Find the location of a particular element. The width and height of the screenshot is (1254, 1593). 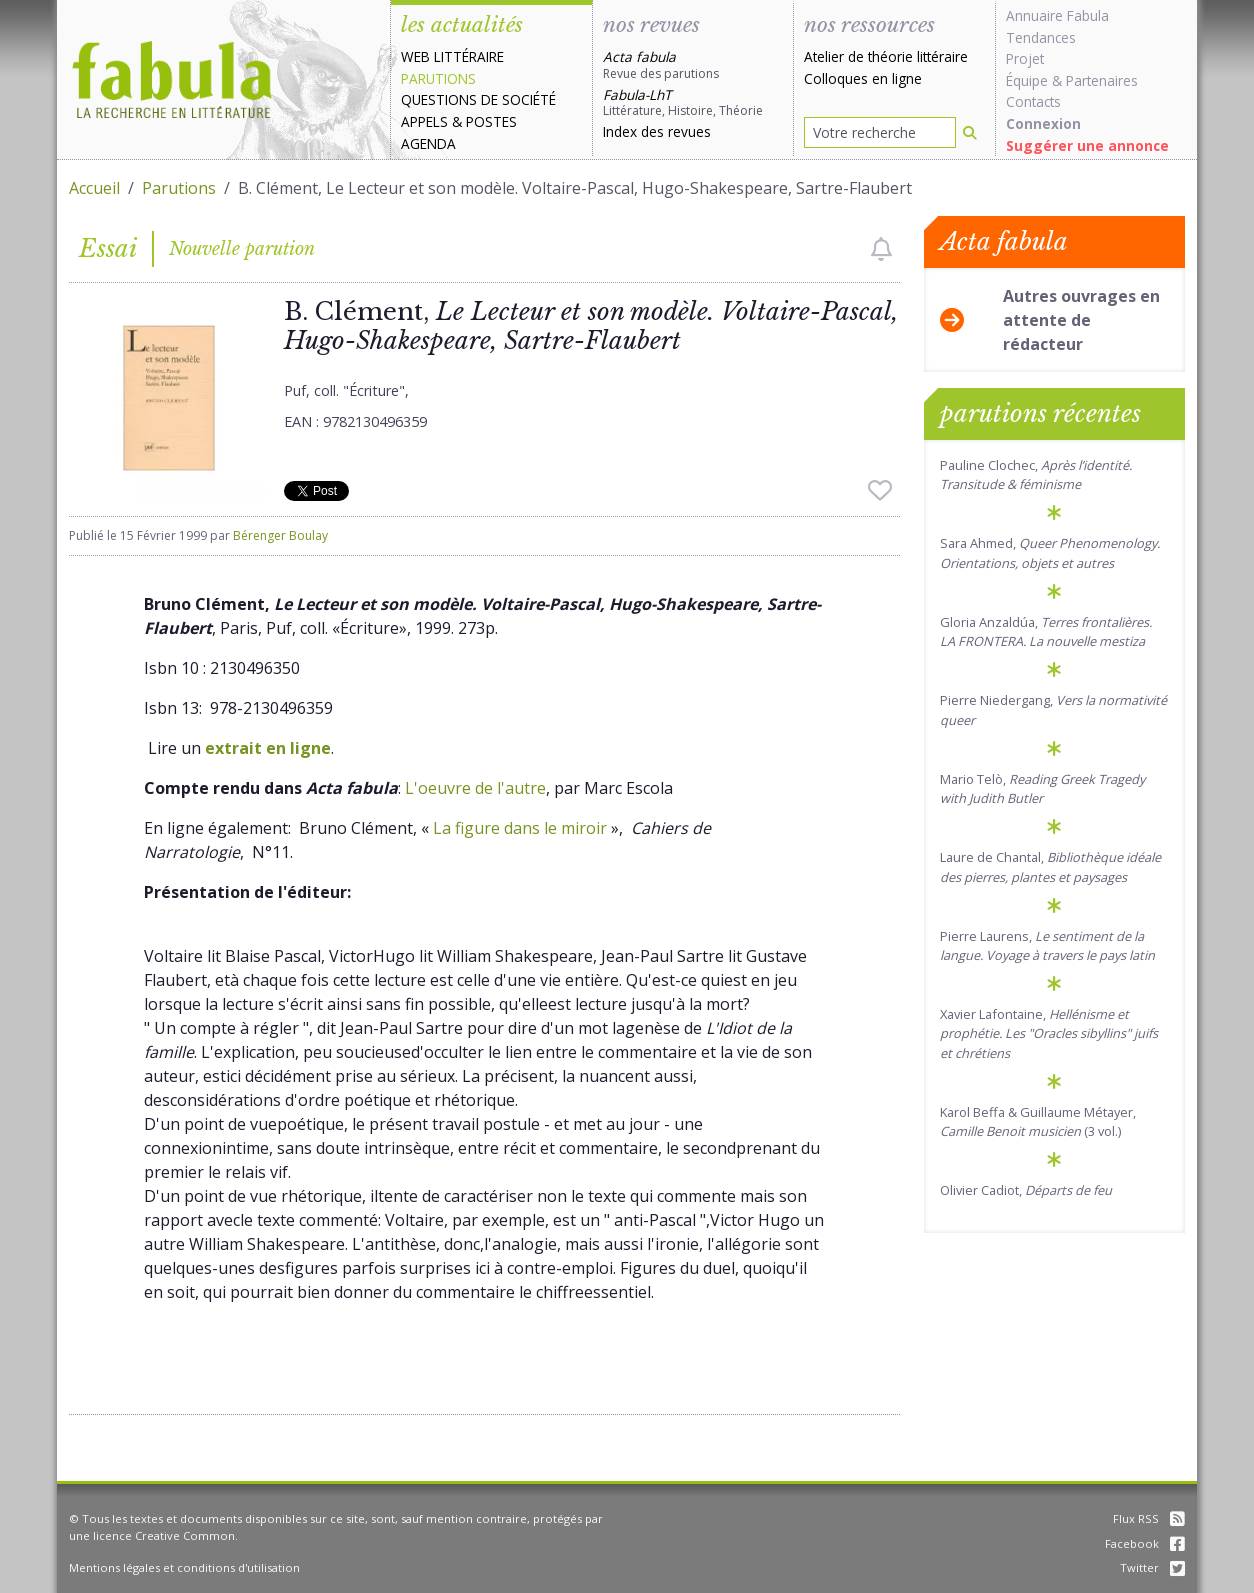

Gloria Anzaldúa, is located at coordinates (1046, 631).